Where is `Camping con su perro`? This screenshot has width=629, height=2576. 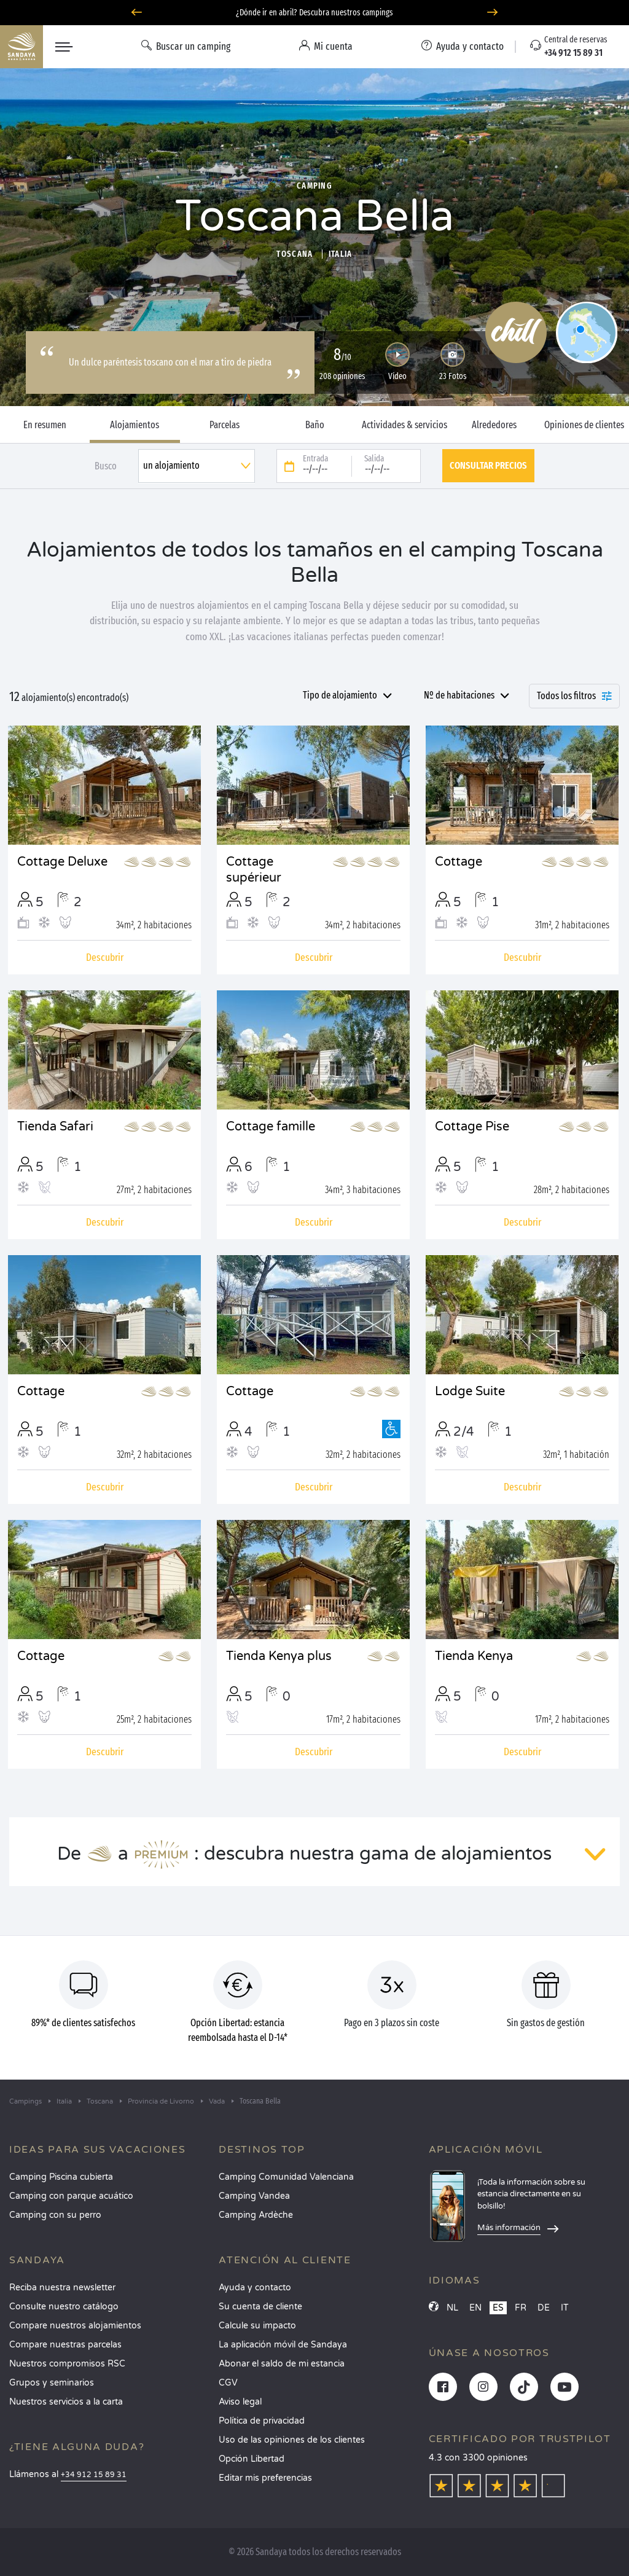 Camping con su perro is located at coordinates (55, 2215).